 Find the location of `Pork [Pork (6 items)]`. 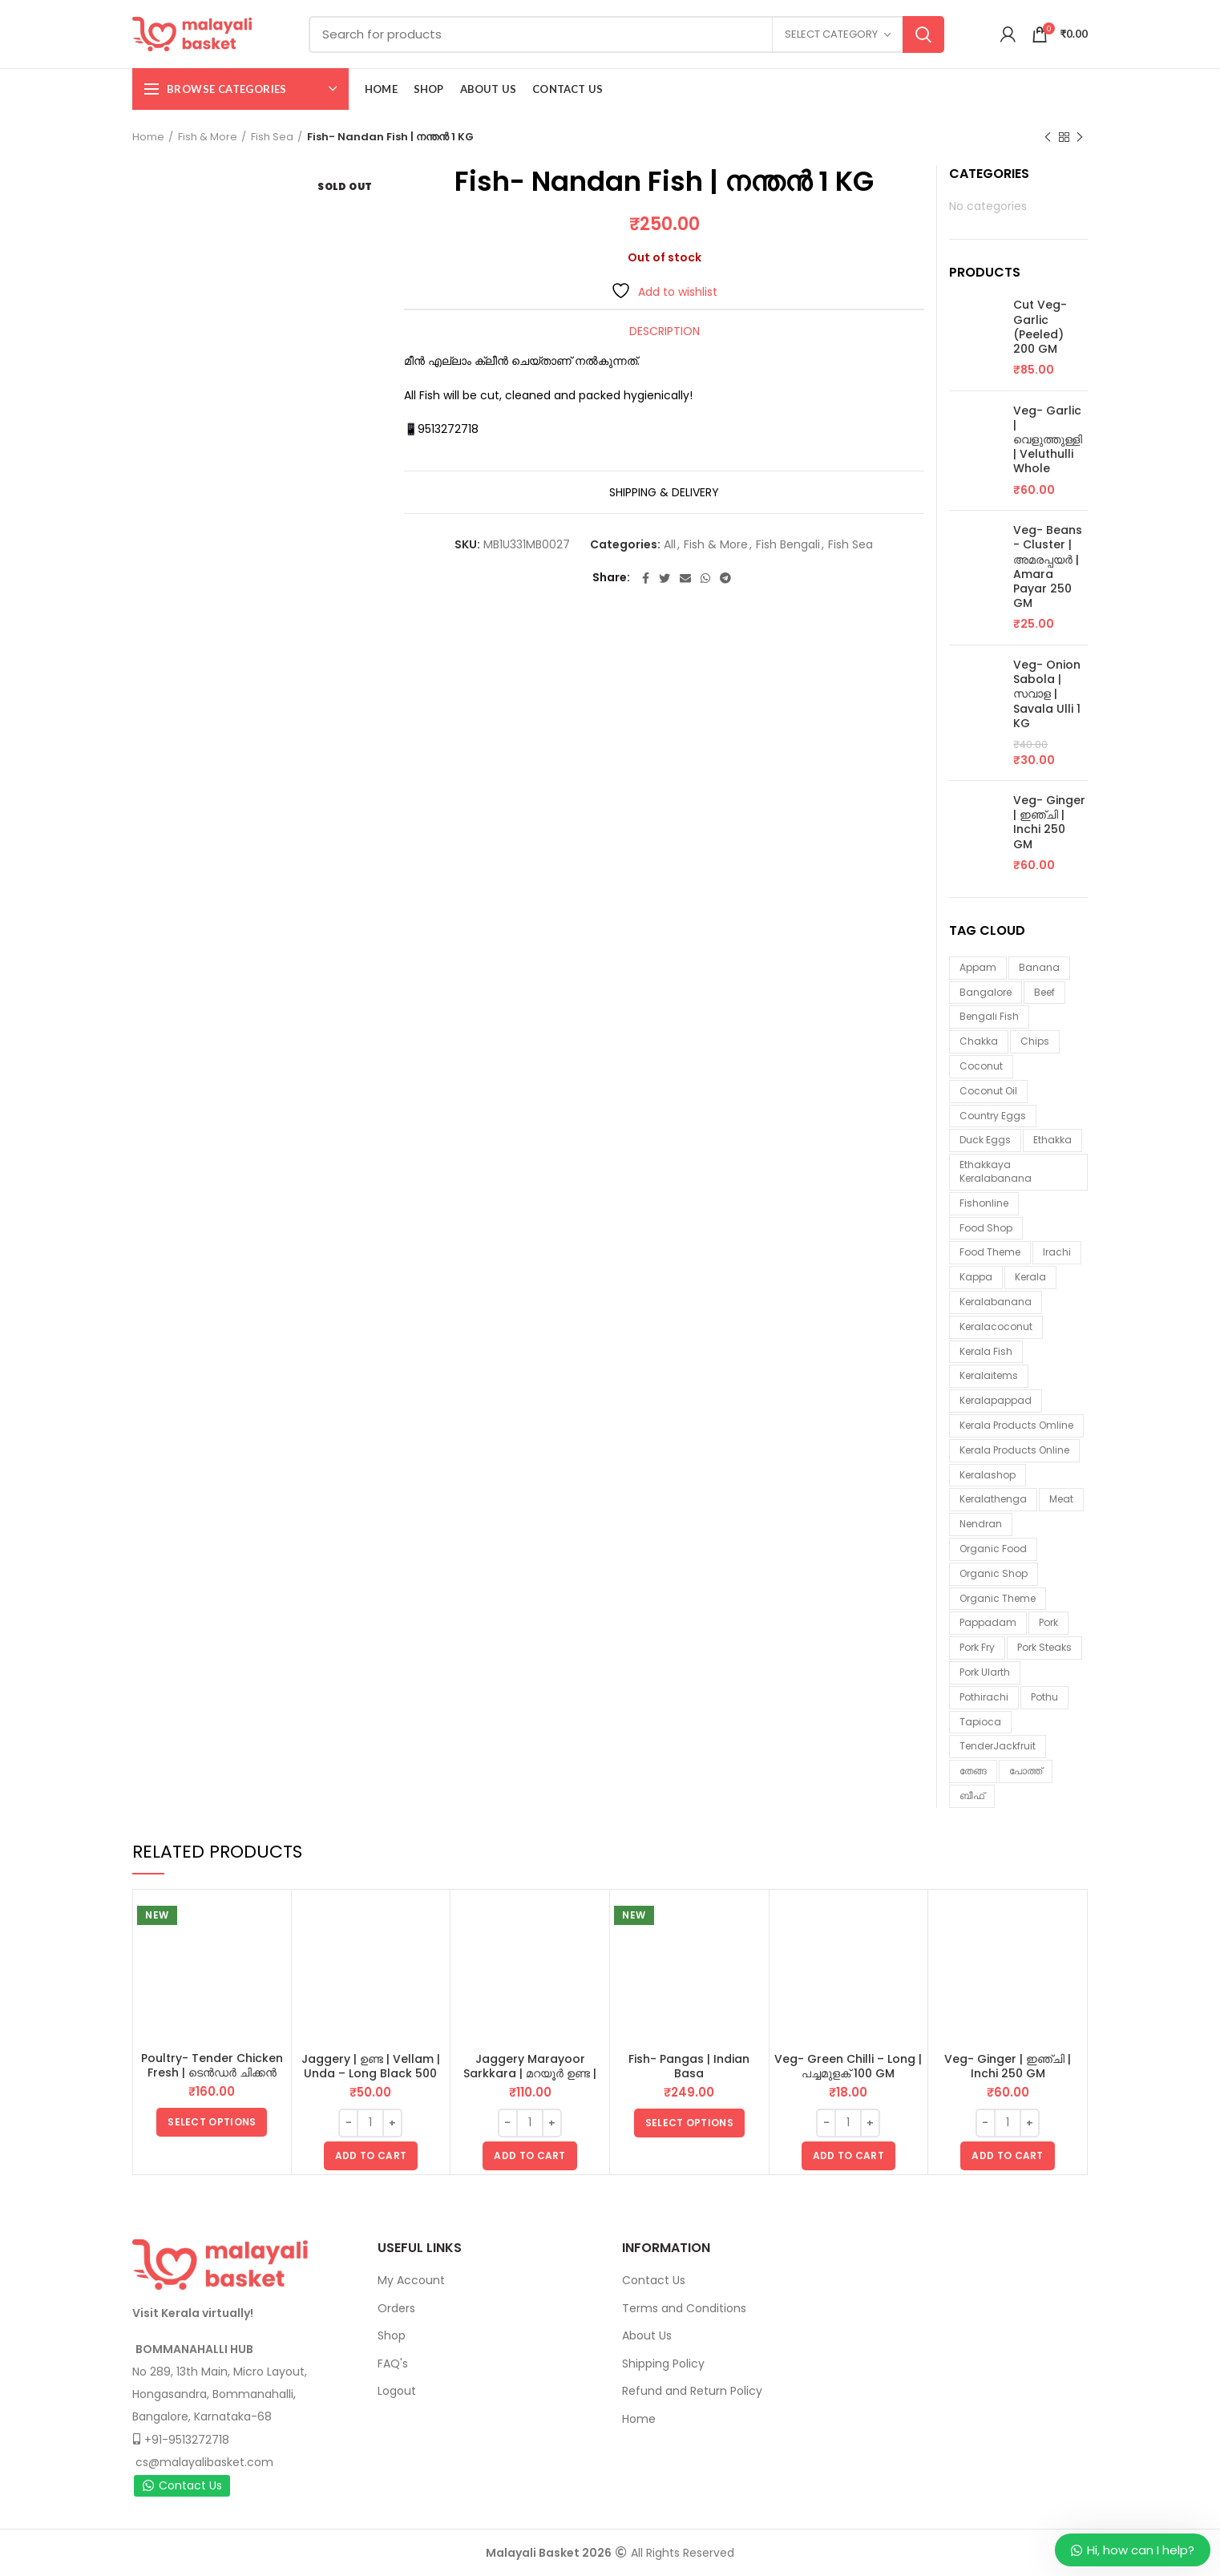

Pork [Pork (6 items)] is located at coordinates (1048, 1622).